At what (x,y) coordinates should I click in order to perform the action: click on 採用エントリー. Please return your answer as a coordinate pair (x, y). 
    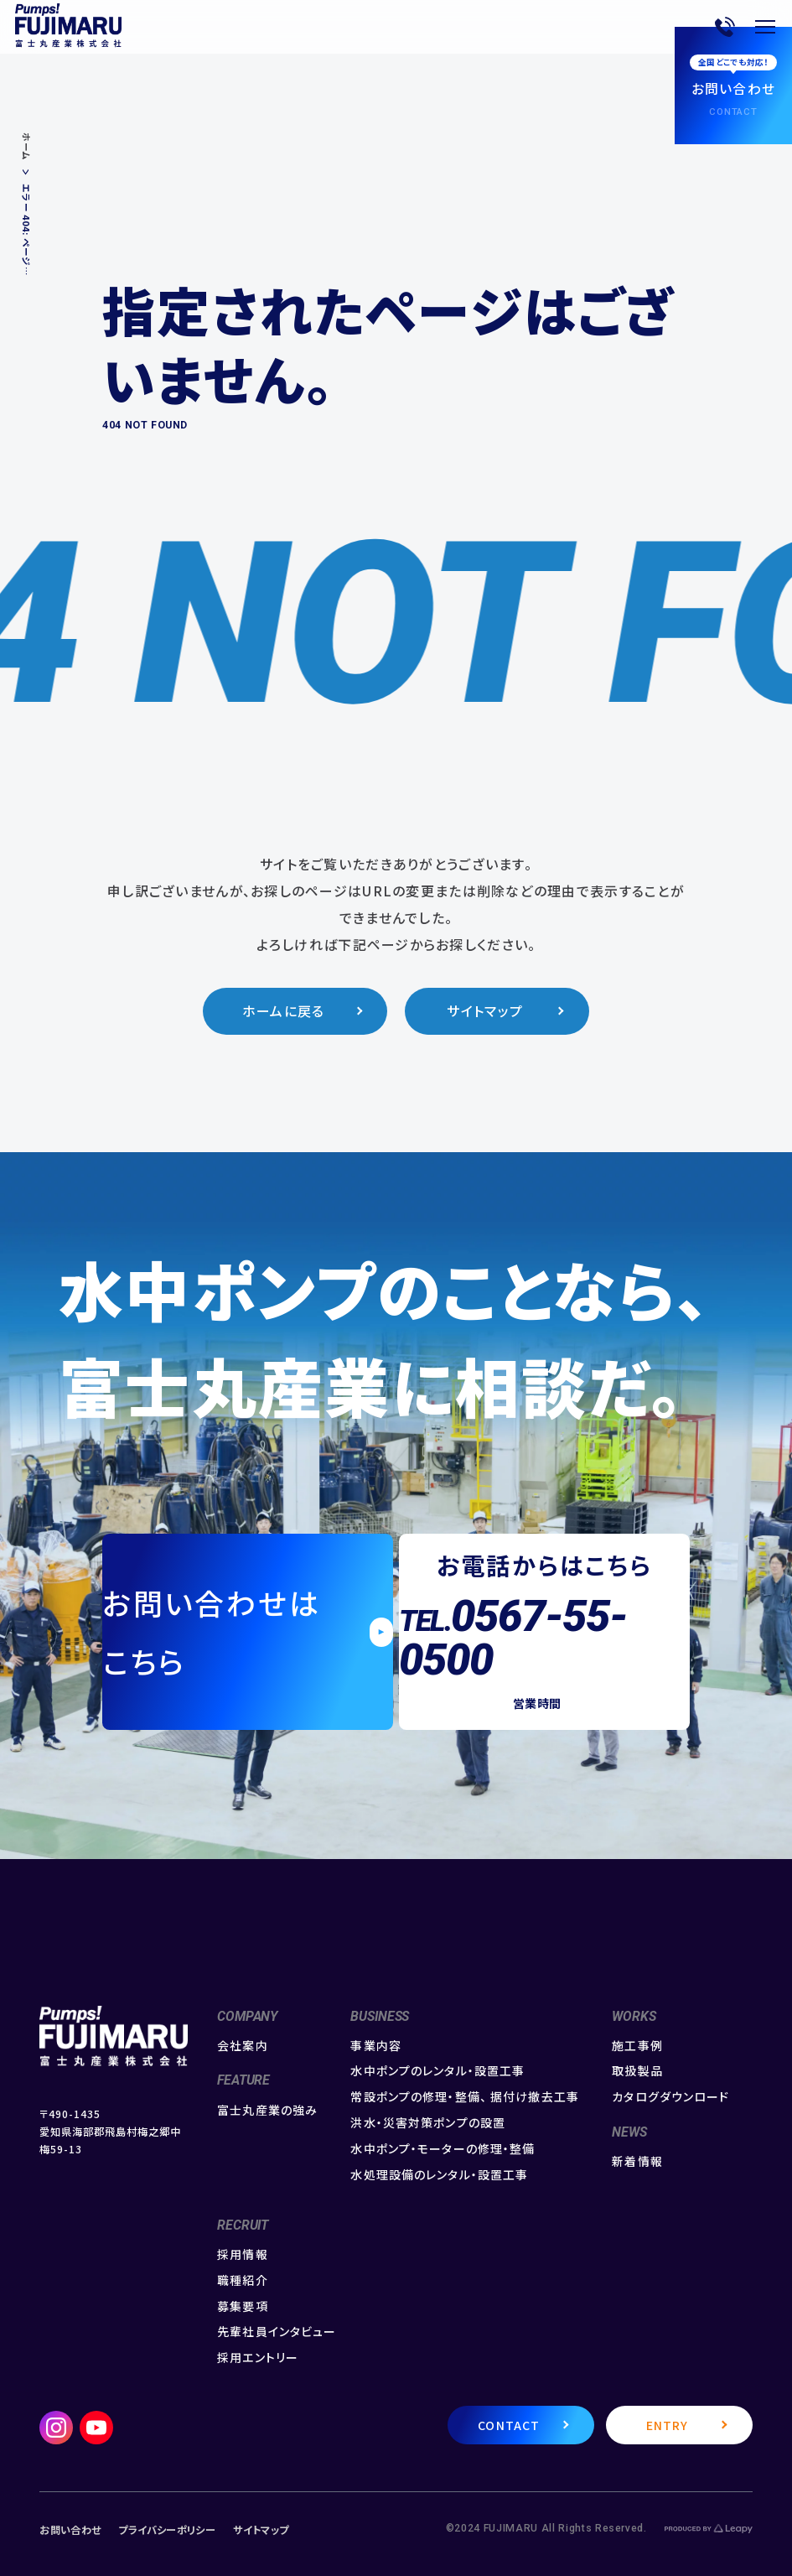
    Looking at the image, I should click on (257, 2357).